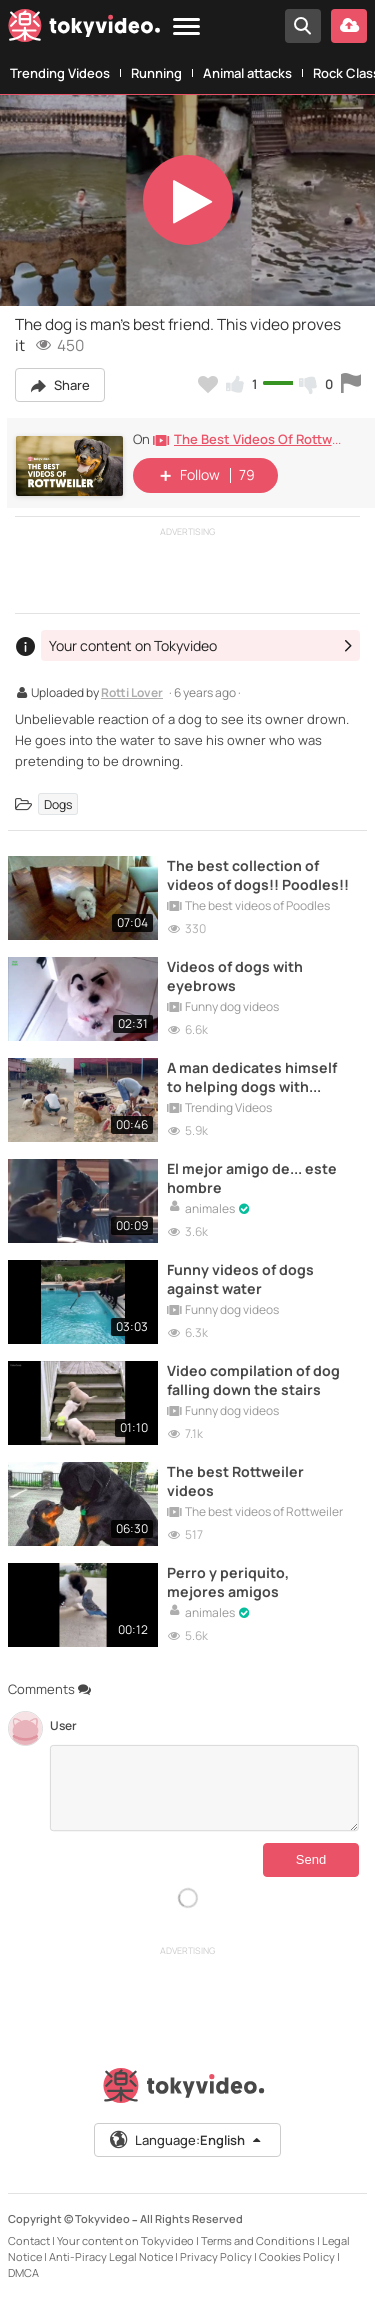 This screenshot has height=2304, width=375. I want to click on Cookies Policy, so click(297, 2256).